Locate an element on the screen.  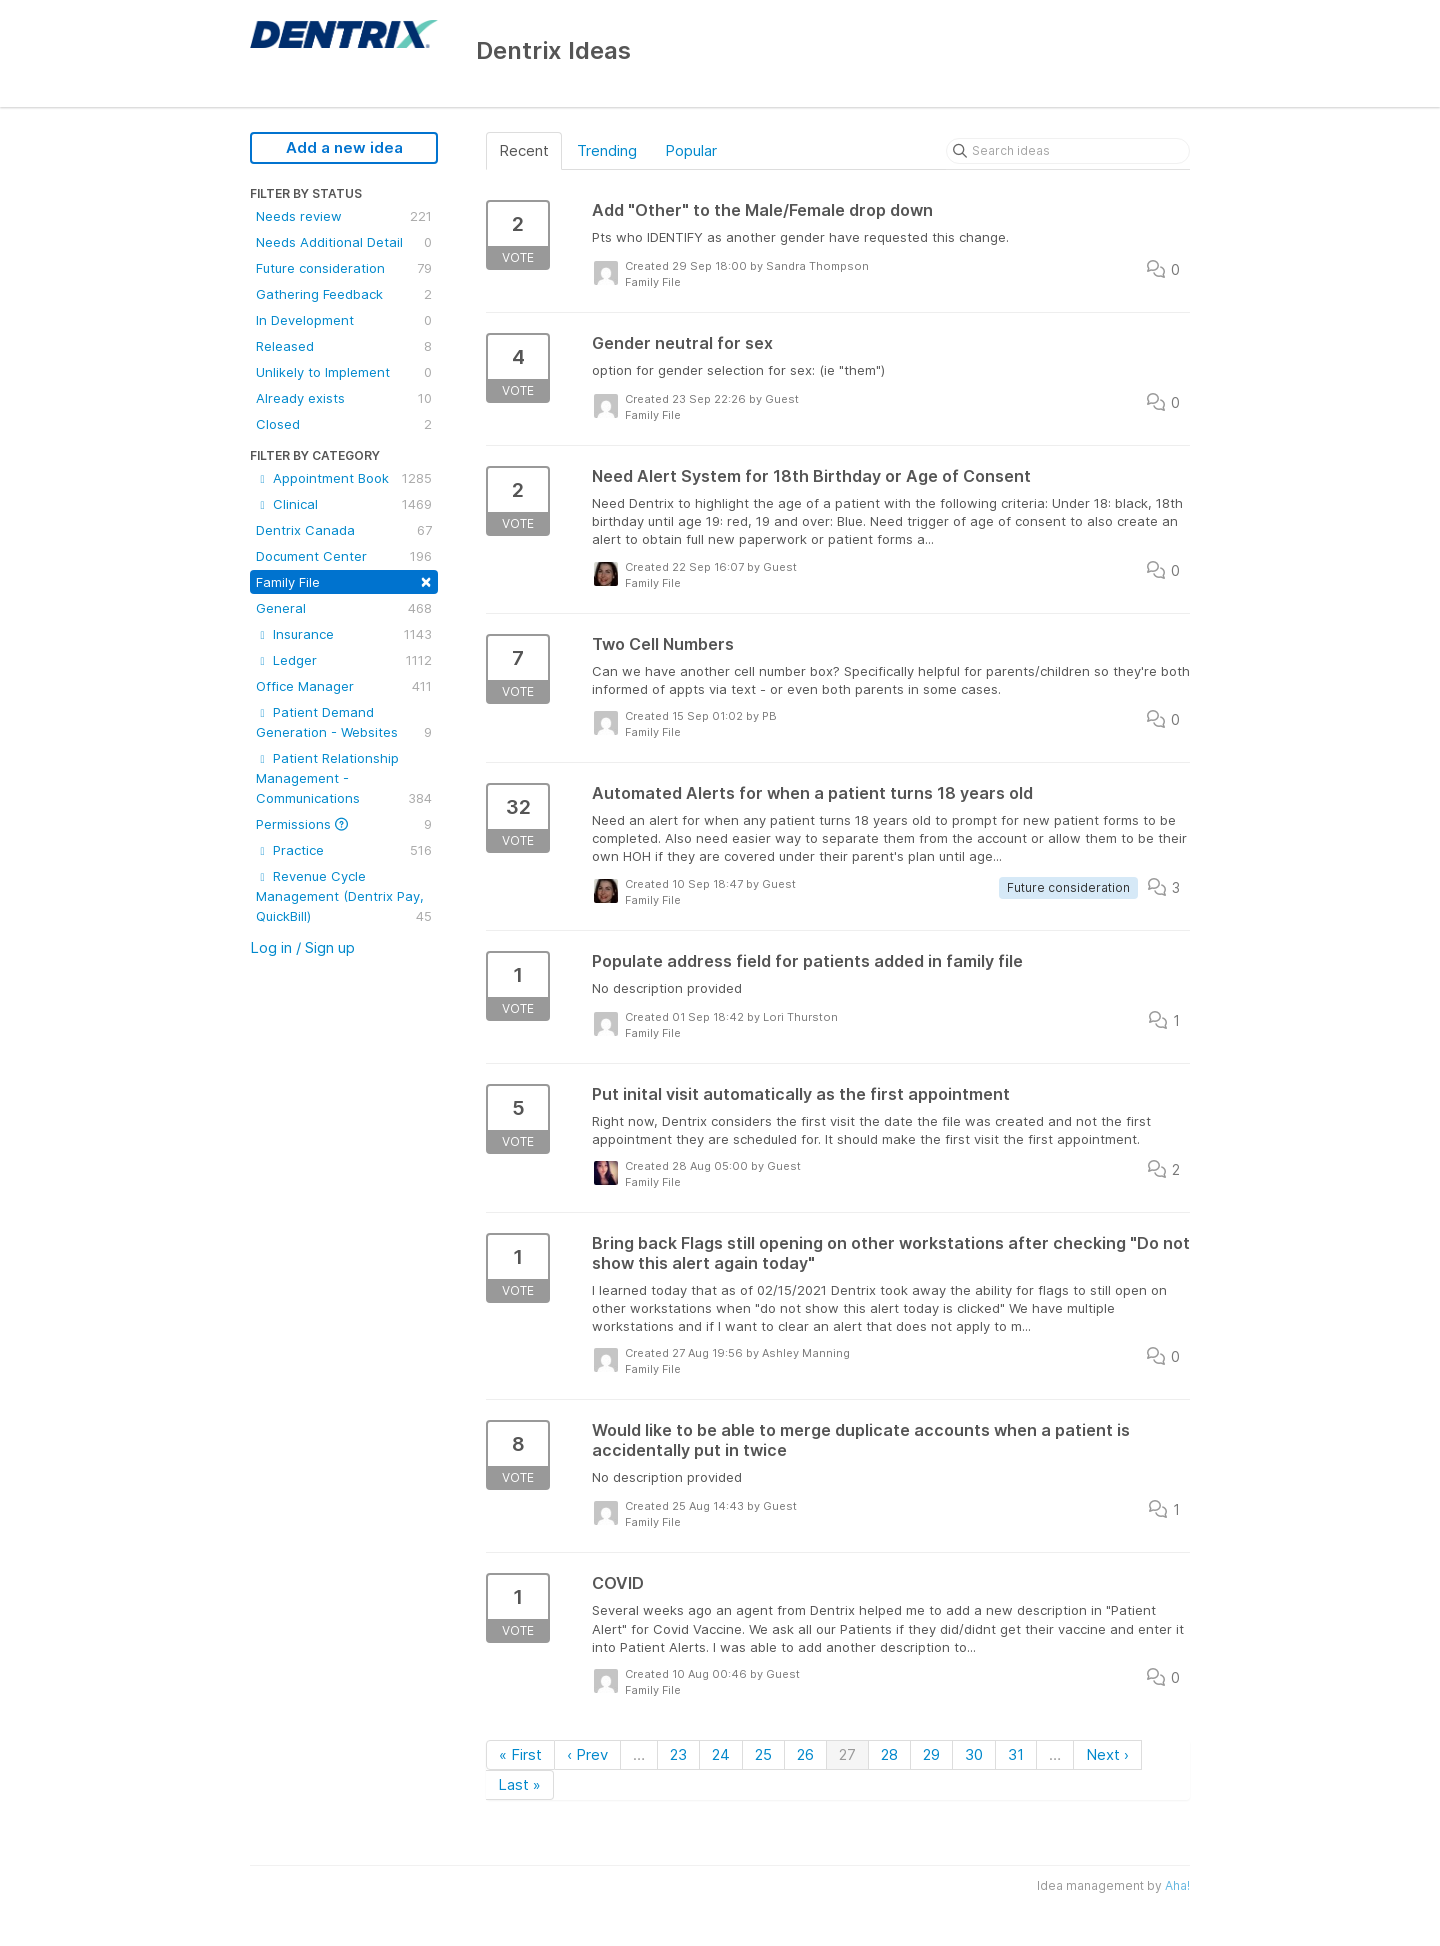
27 is located at coordinates (847, 1754).